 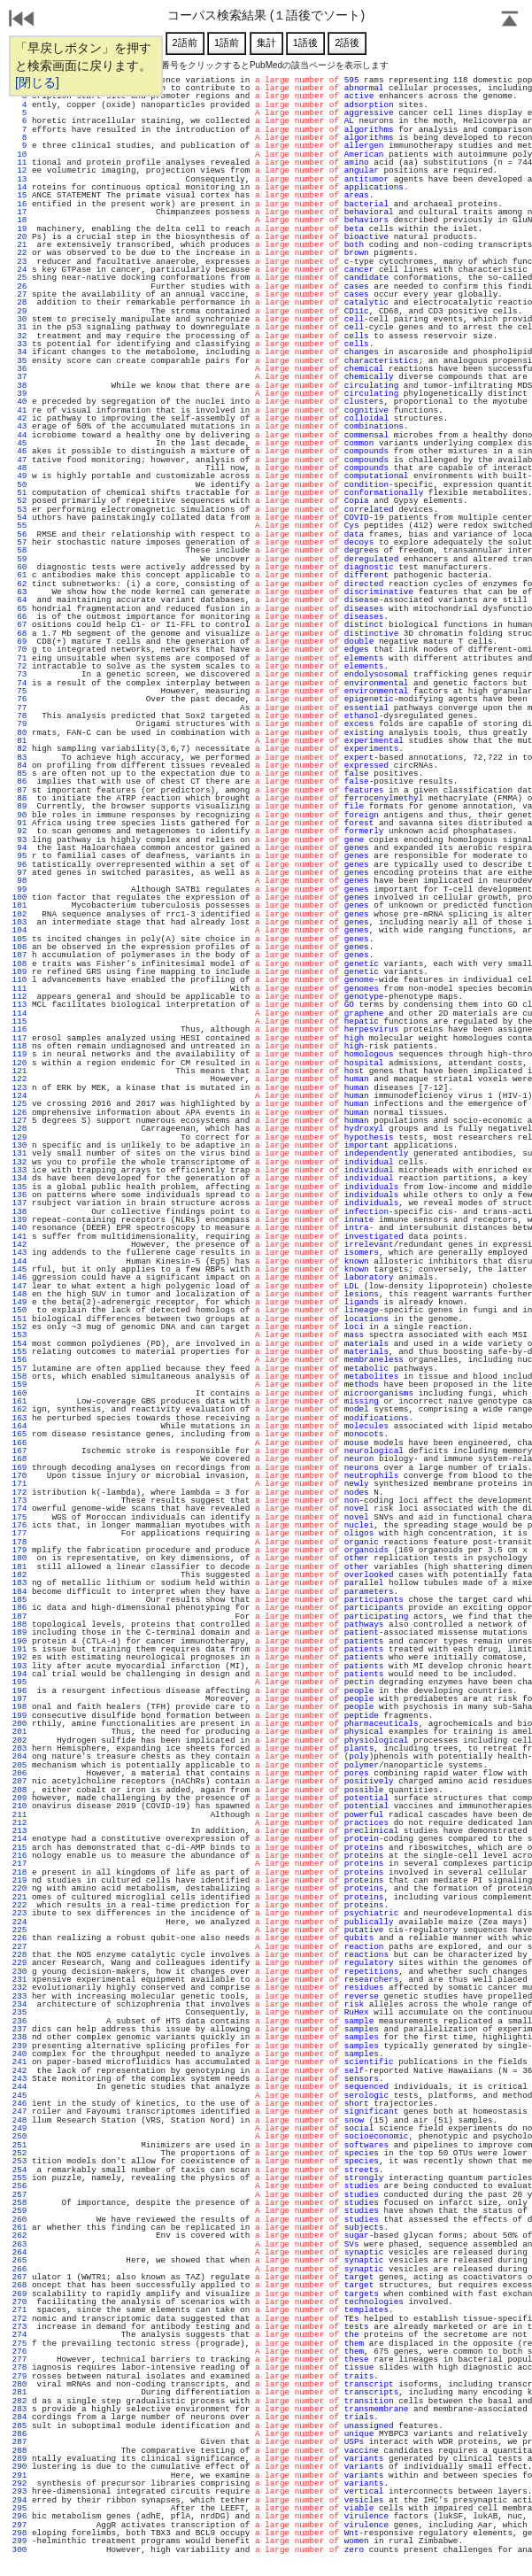 What do you see at coordinates (19, 1839) in the screenshot?
I see `214` at bounding box center [19, 1839].